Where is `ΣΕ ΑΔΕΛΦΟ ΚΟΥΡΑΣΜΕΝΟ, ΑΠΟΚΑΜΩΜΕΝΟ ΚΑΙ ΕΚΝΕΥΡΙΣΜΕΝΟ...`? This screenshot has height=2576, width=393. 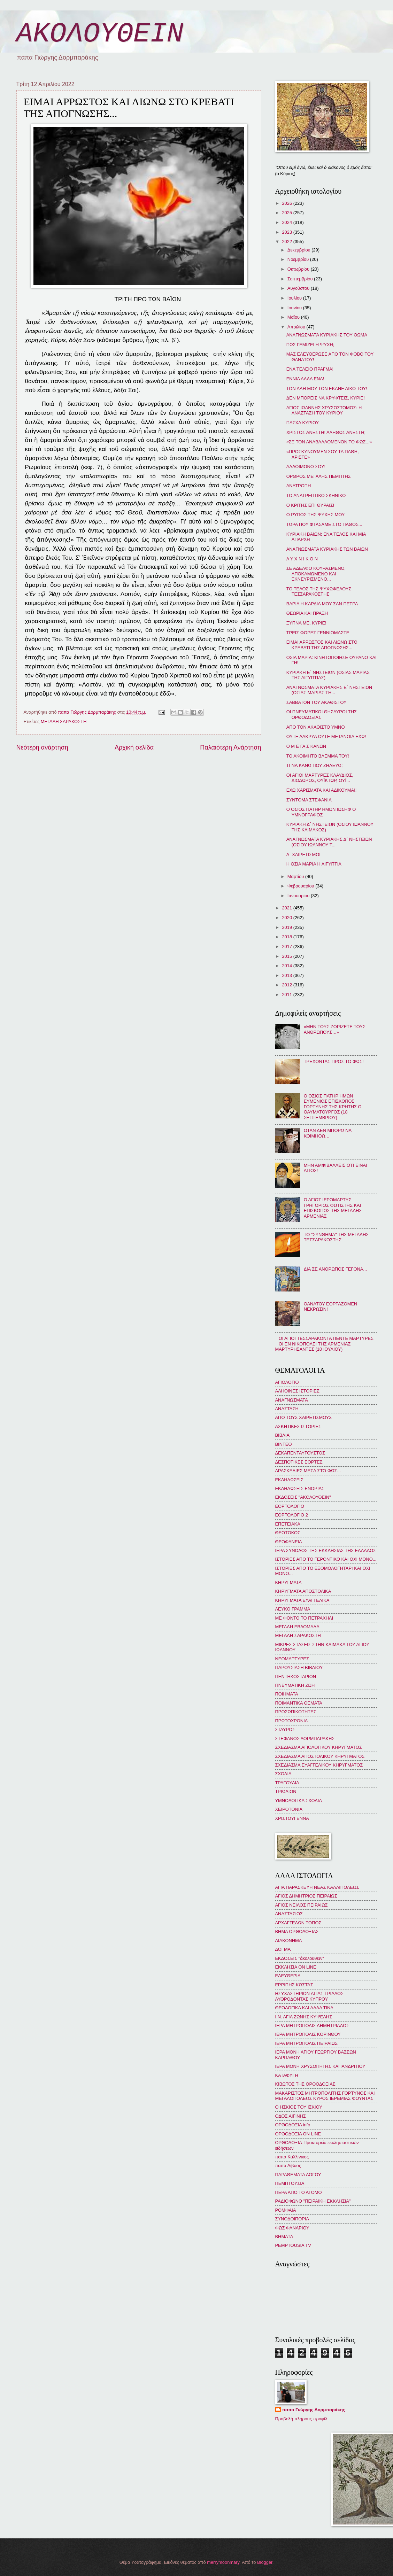 ΣΕ ΑΔΕΛΦΟ ΚΟΥΡΑΣΜΕΝΟ, ΑΠΟΚΑΜΩΜΕΝΟ ΚΑΙ ΕΚΝΕΥΡΙΣΜΕΝΟ... is located at coordinates (316, 574).